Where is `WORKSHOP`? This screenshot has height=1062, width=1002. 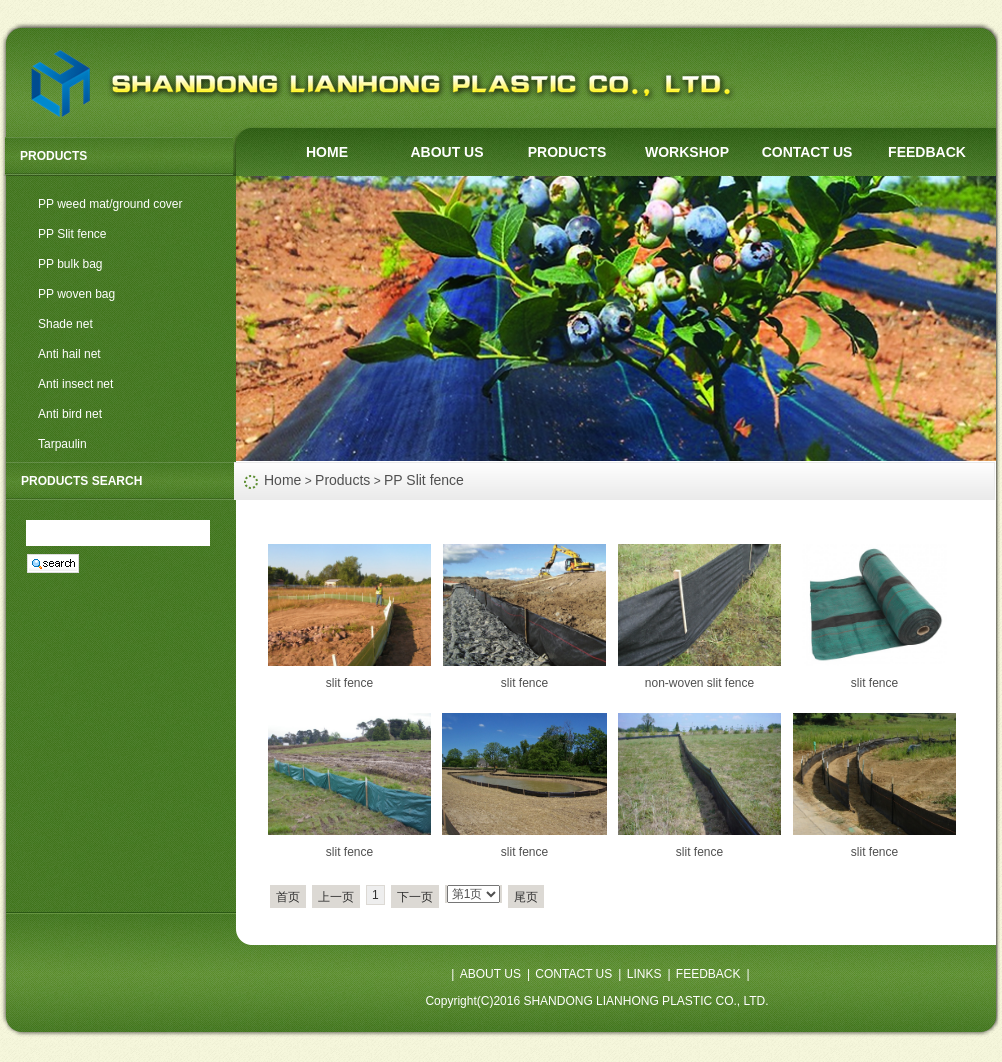 WORKSHOP is located at coordinates (687, 152).